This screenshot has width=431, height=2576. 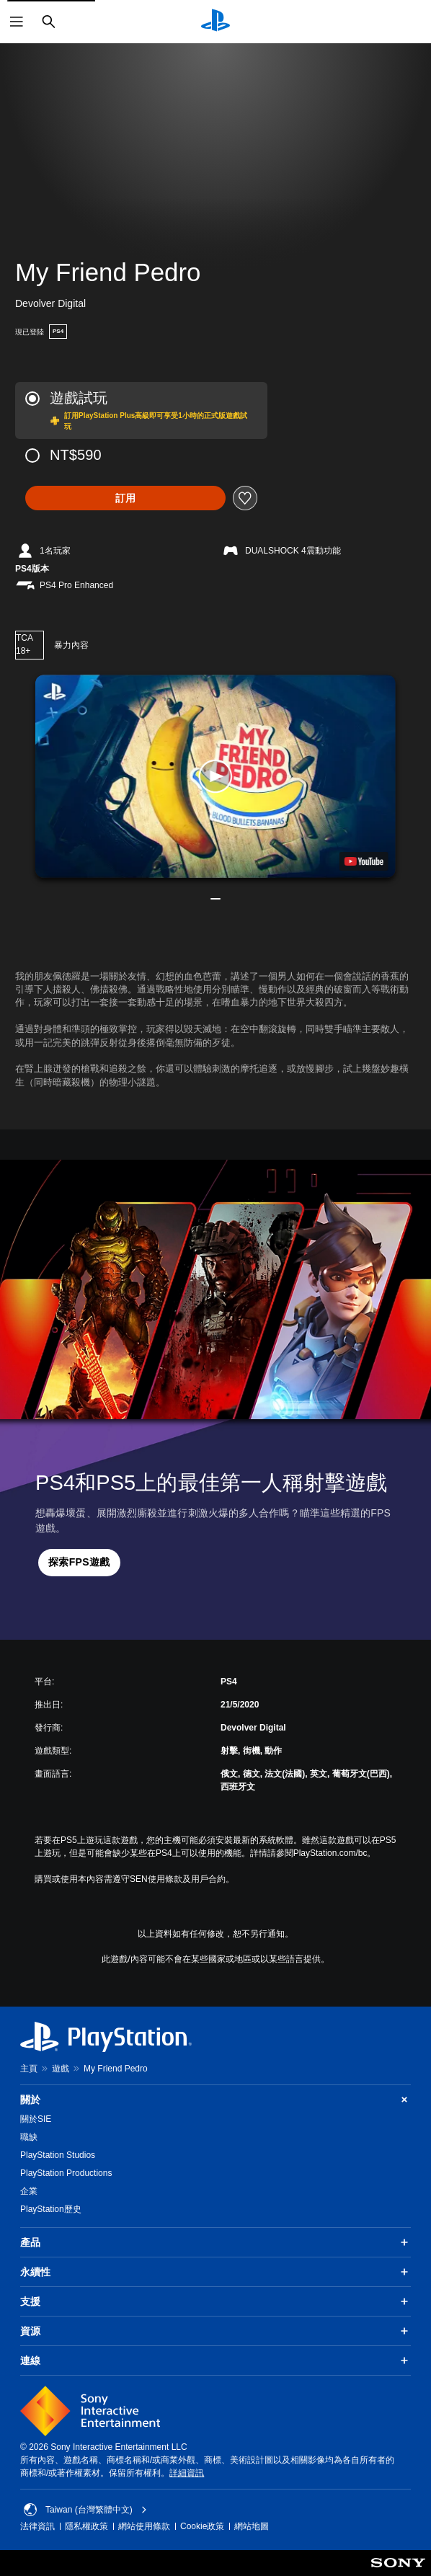 I want to click on 網站使用條款, so click(x=144, y=2526).